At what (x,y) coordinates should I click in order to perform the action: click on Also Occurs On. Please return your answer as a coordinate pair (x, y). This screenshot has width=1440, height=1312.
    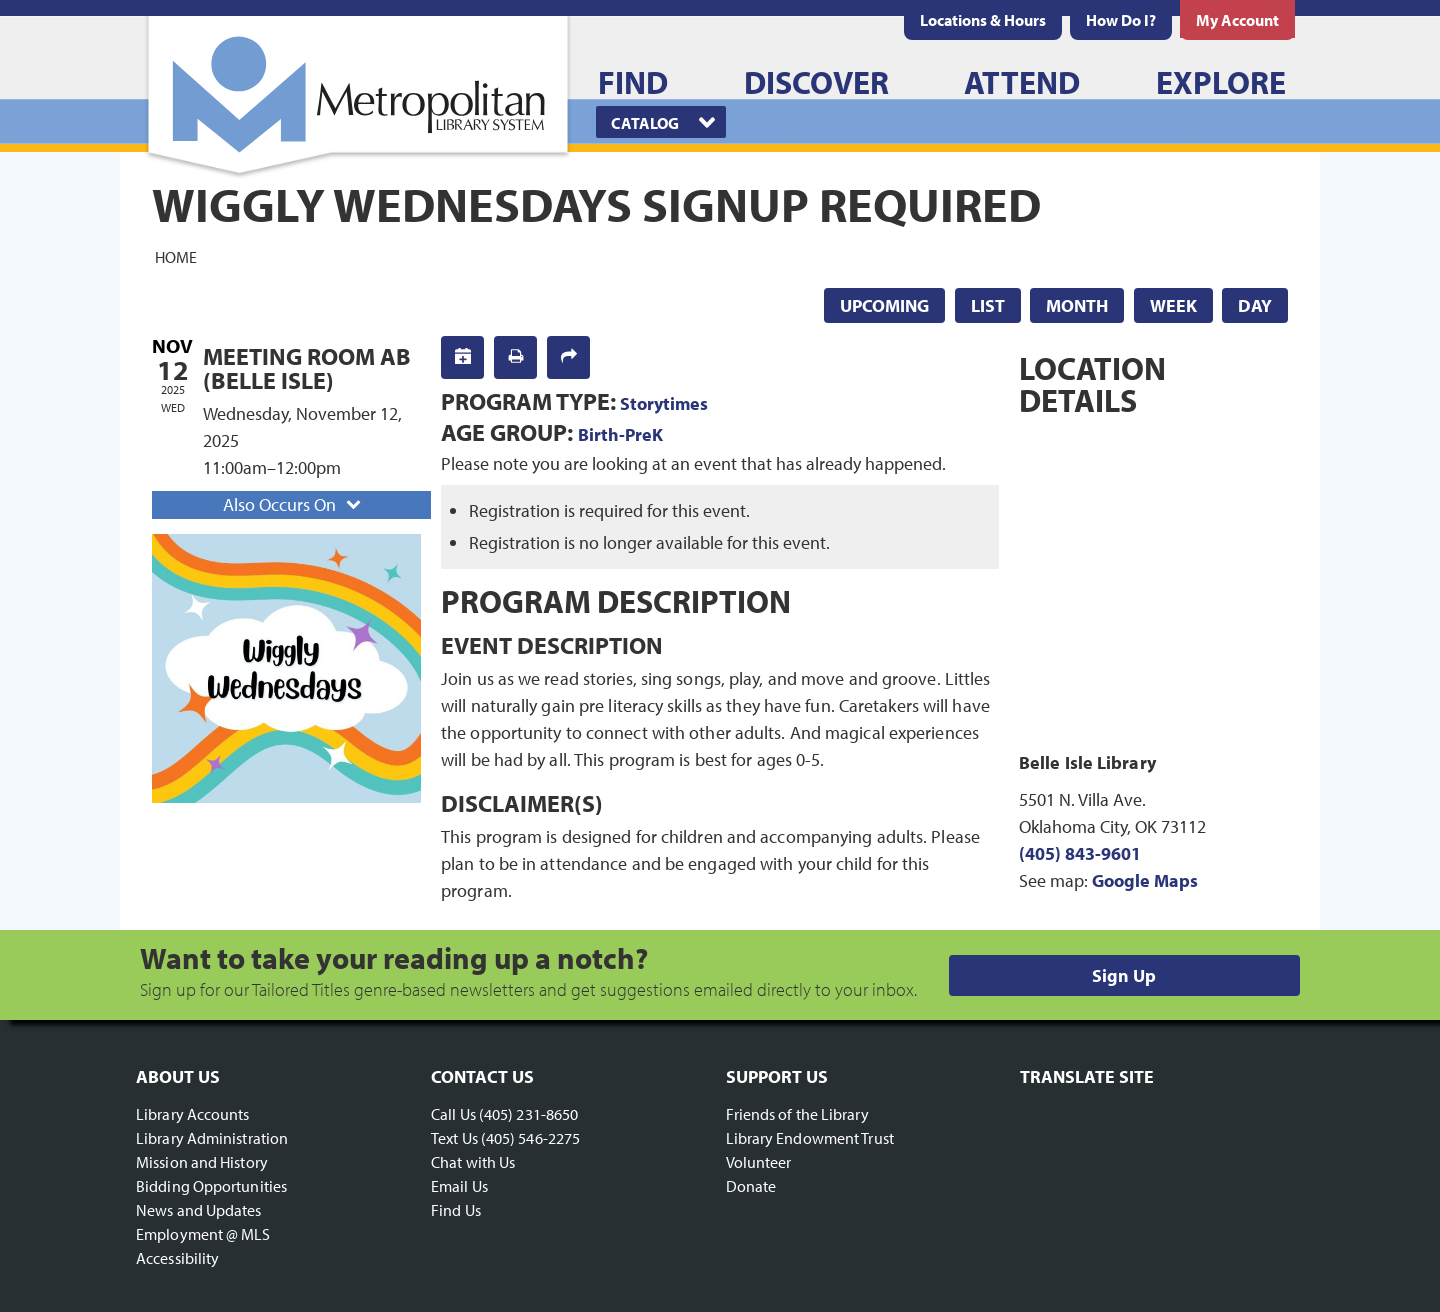
    Looking at the image, I should click on (294, 504).